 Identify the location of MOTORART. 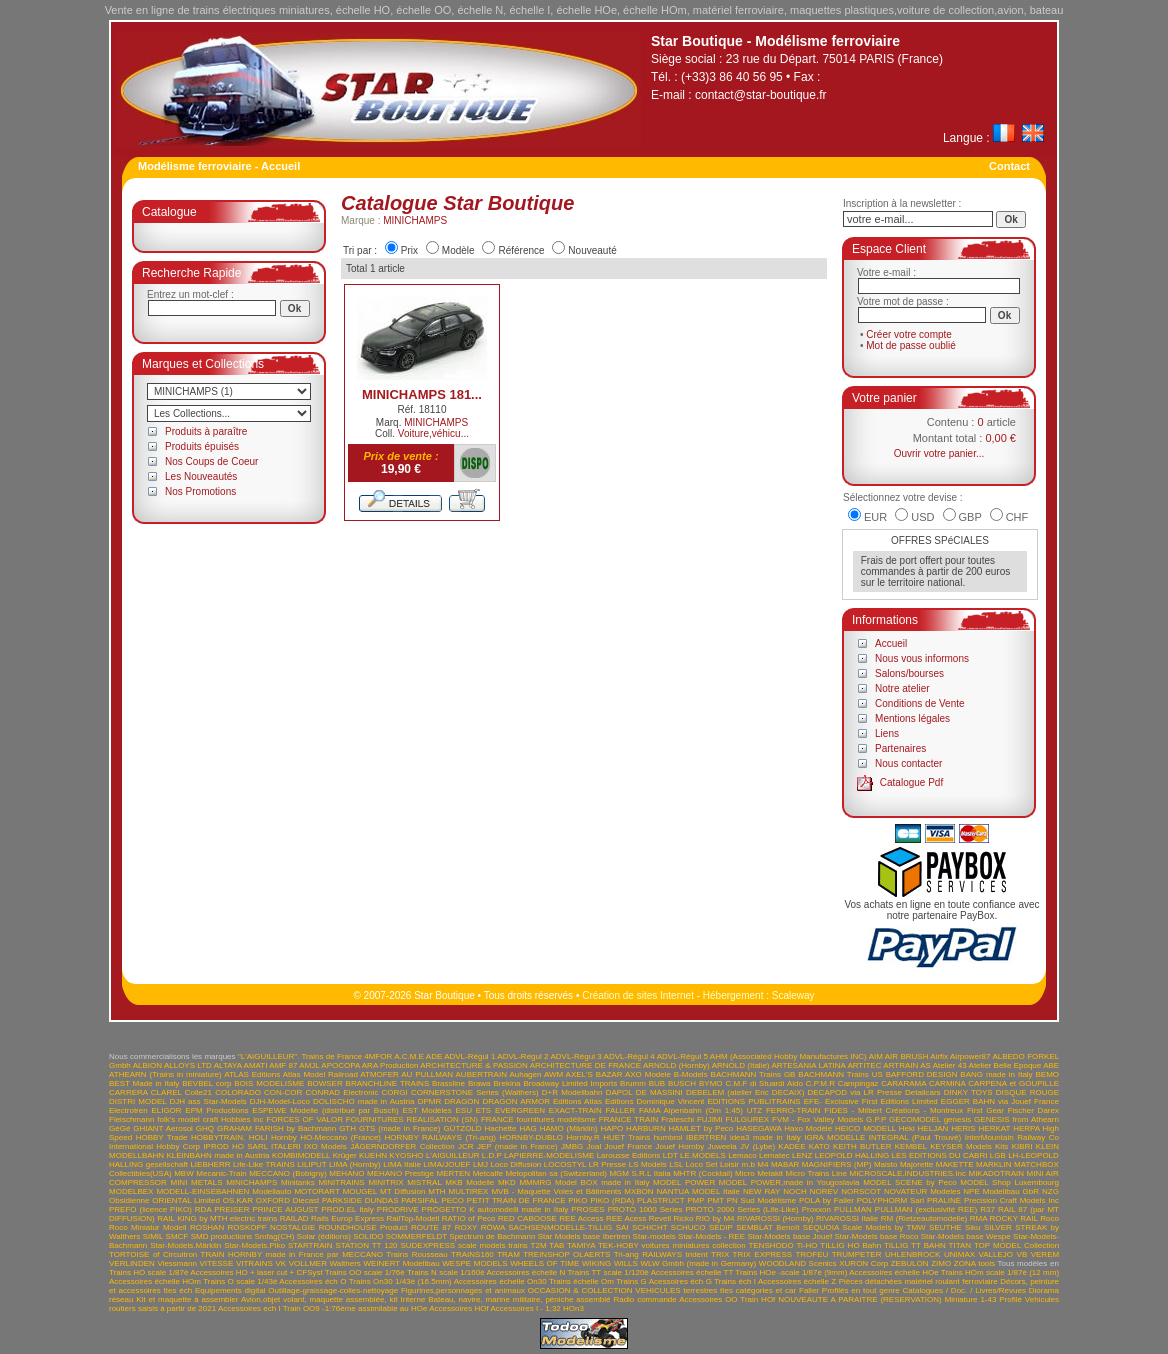
(316, 1191).